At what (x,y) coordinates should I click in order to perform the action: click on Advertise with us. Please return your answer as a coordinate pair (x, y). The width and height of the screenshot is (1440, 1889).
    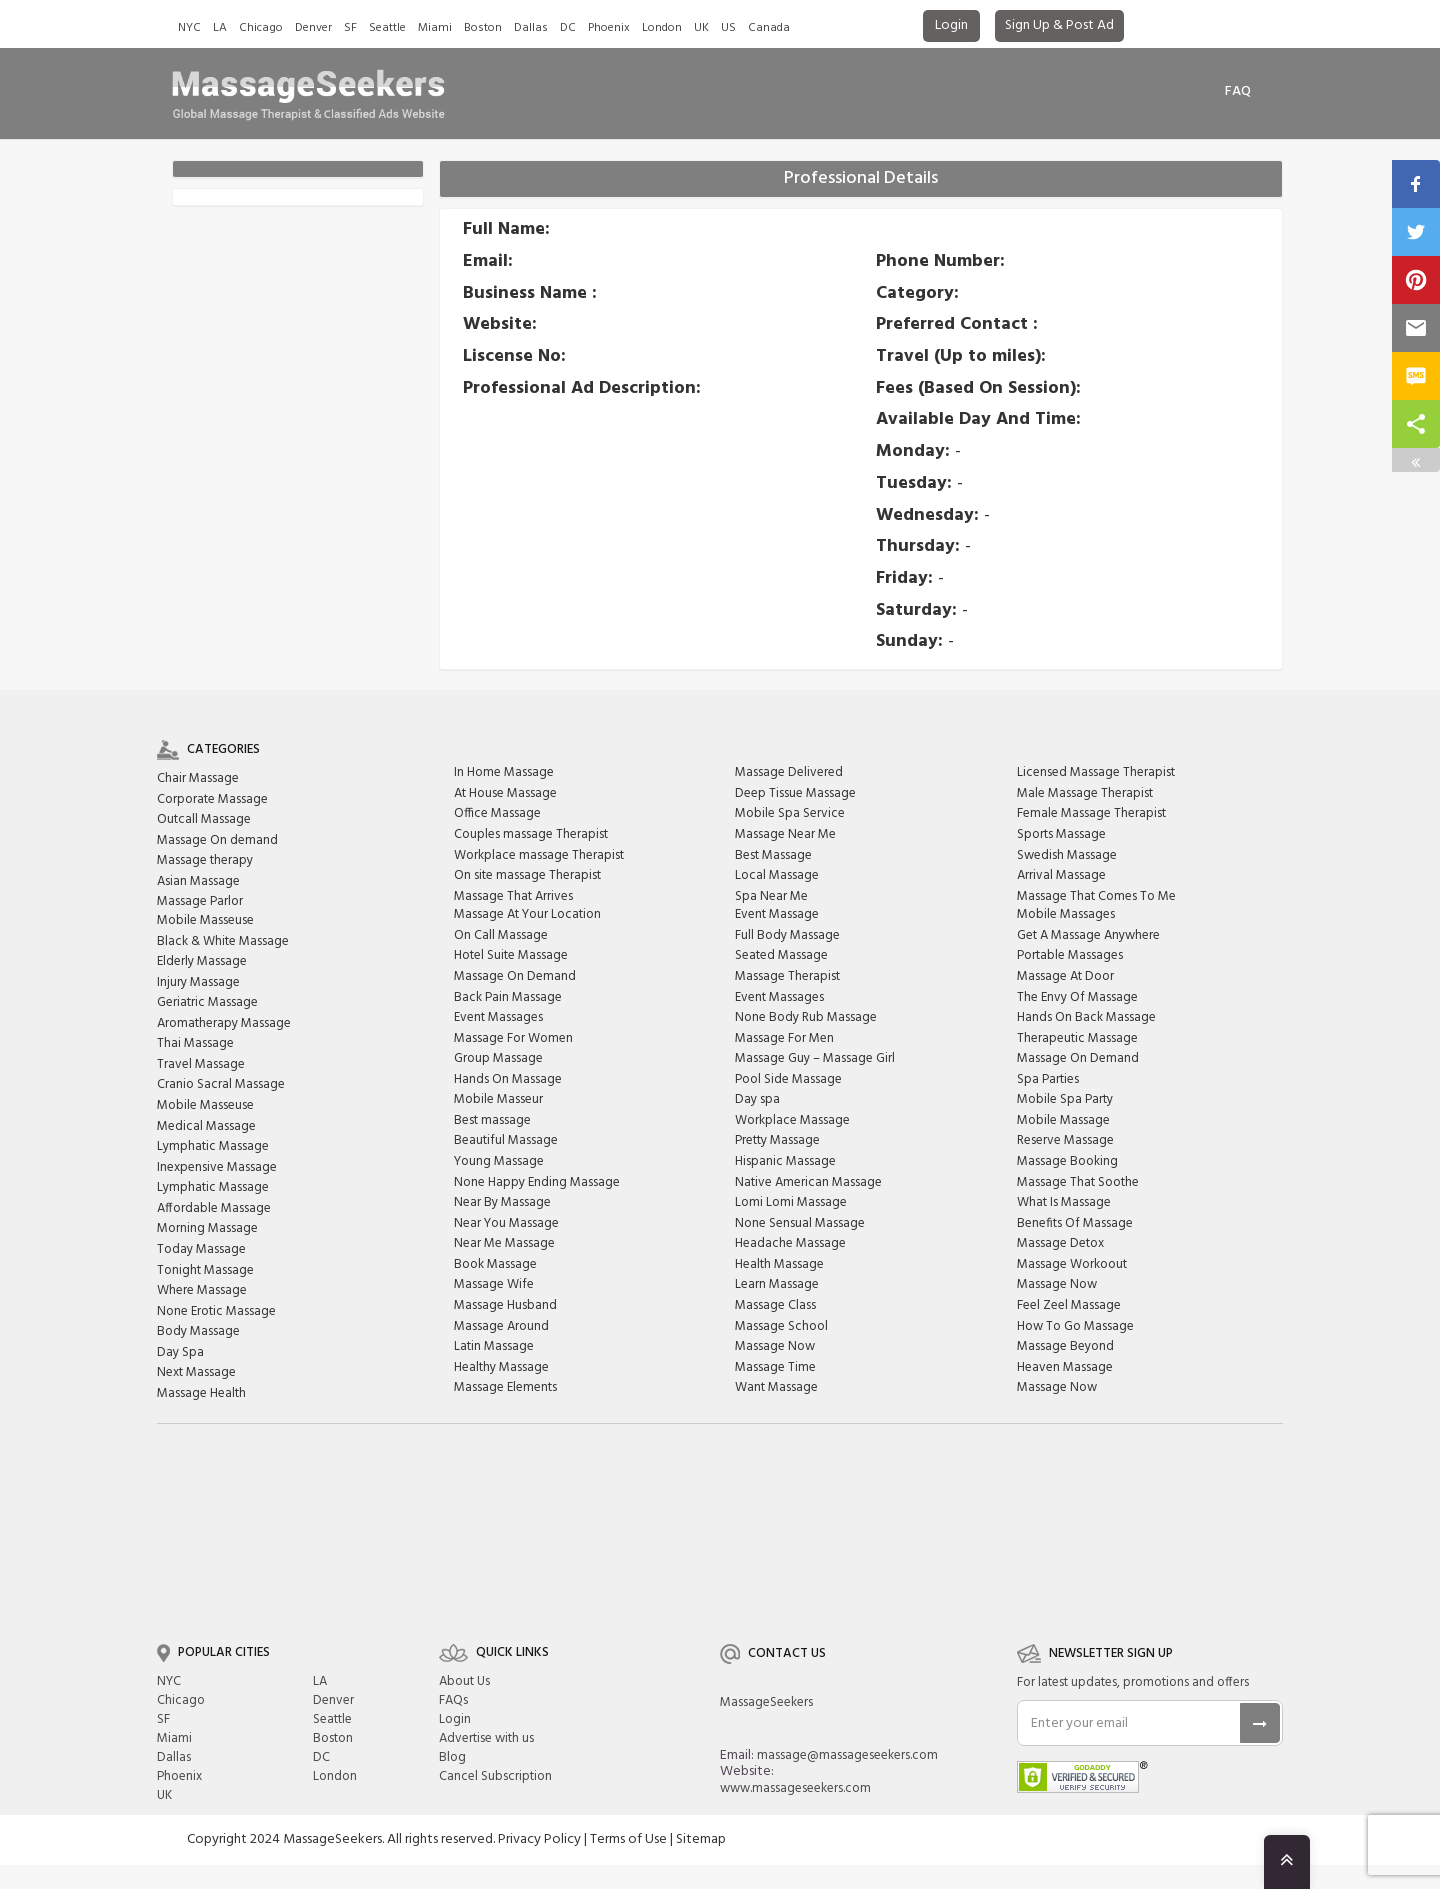
    Looking at the image, I should click on (486, 1738).